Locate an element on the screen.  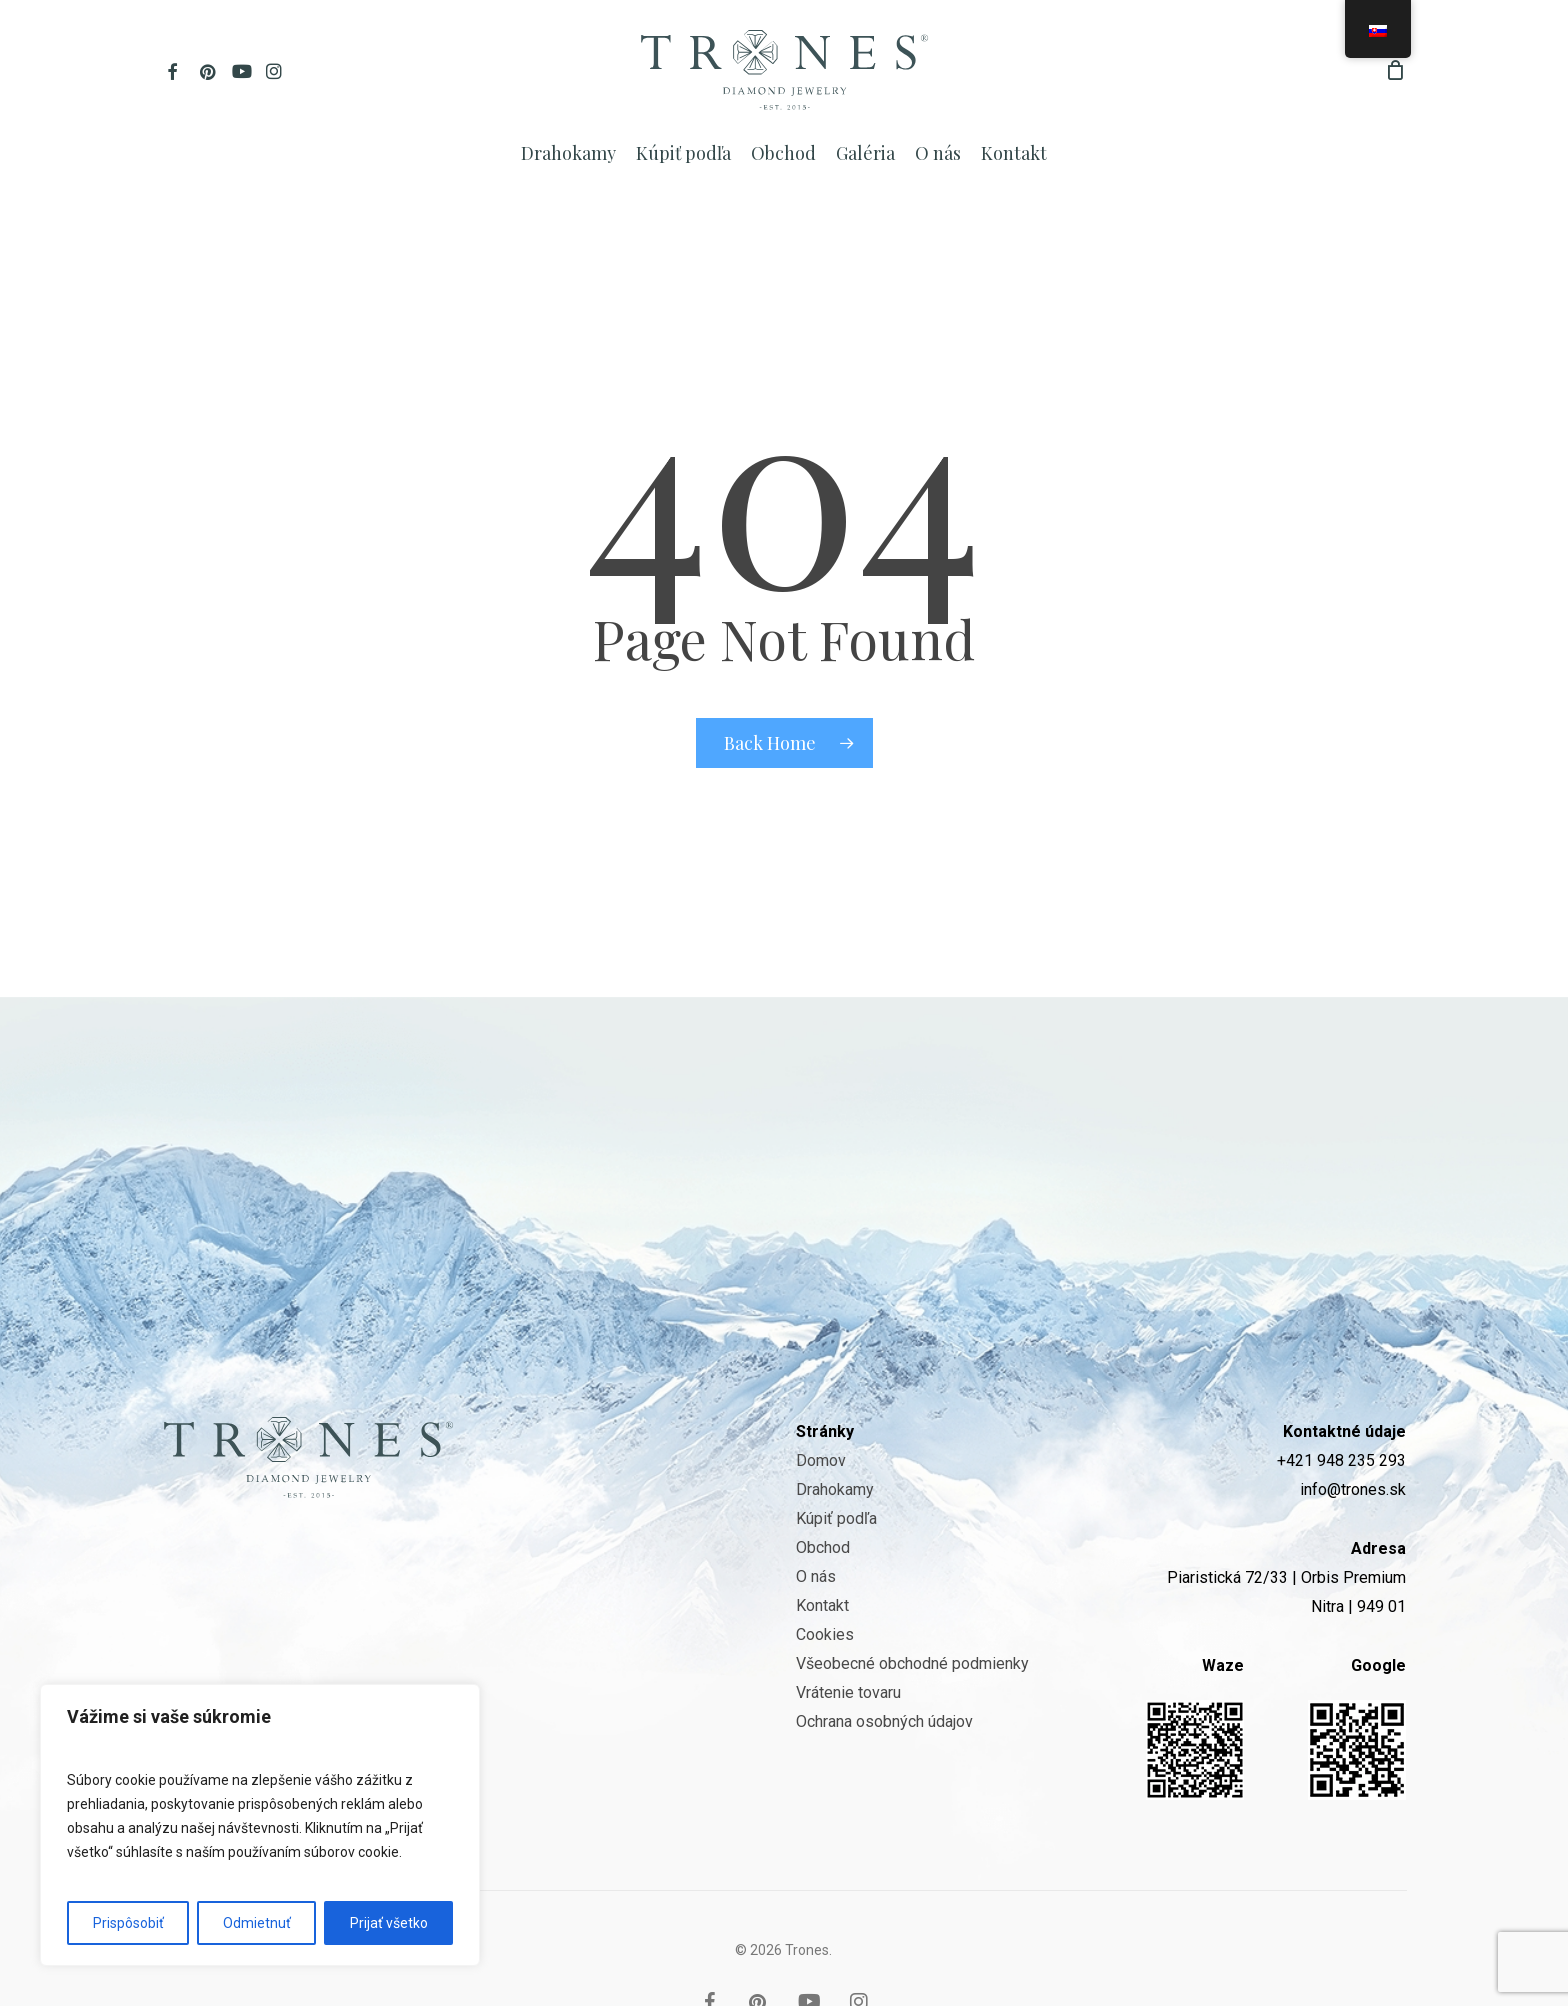
Cookies is located at coordinates (825, 1579).